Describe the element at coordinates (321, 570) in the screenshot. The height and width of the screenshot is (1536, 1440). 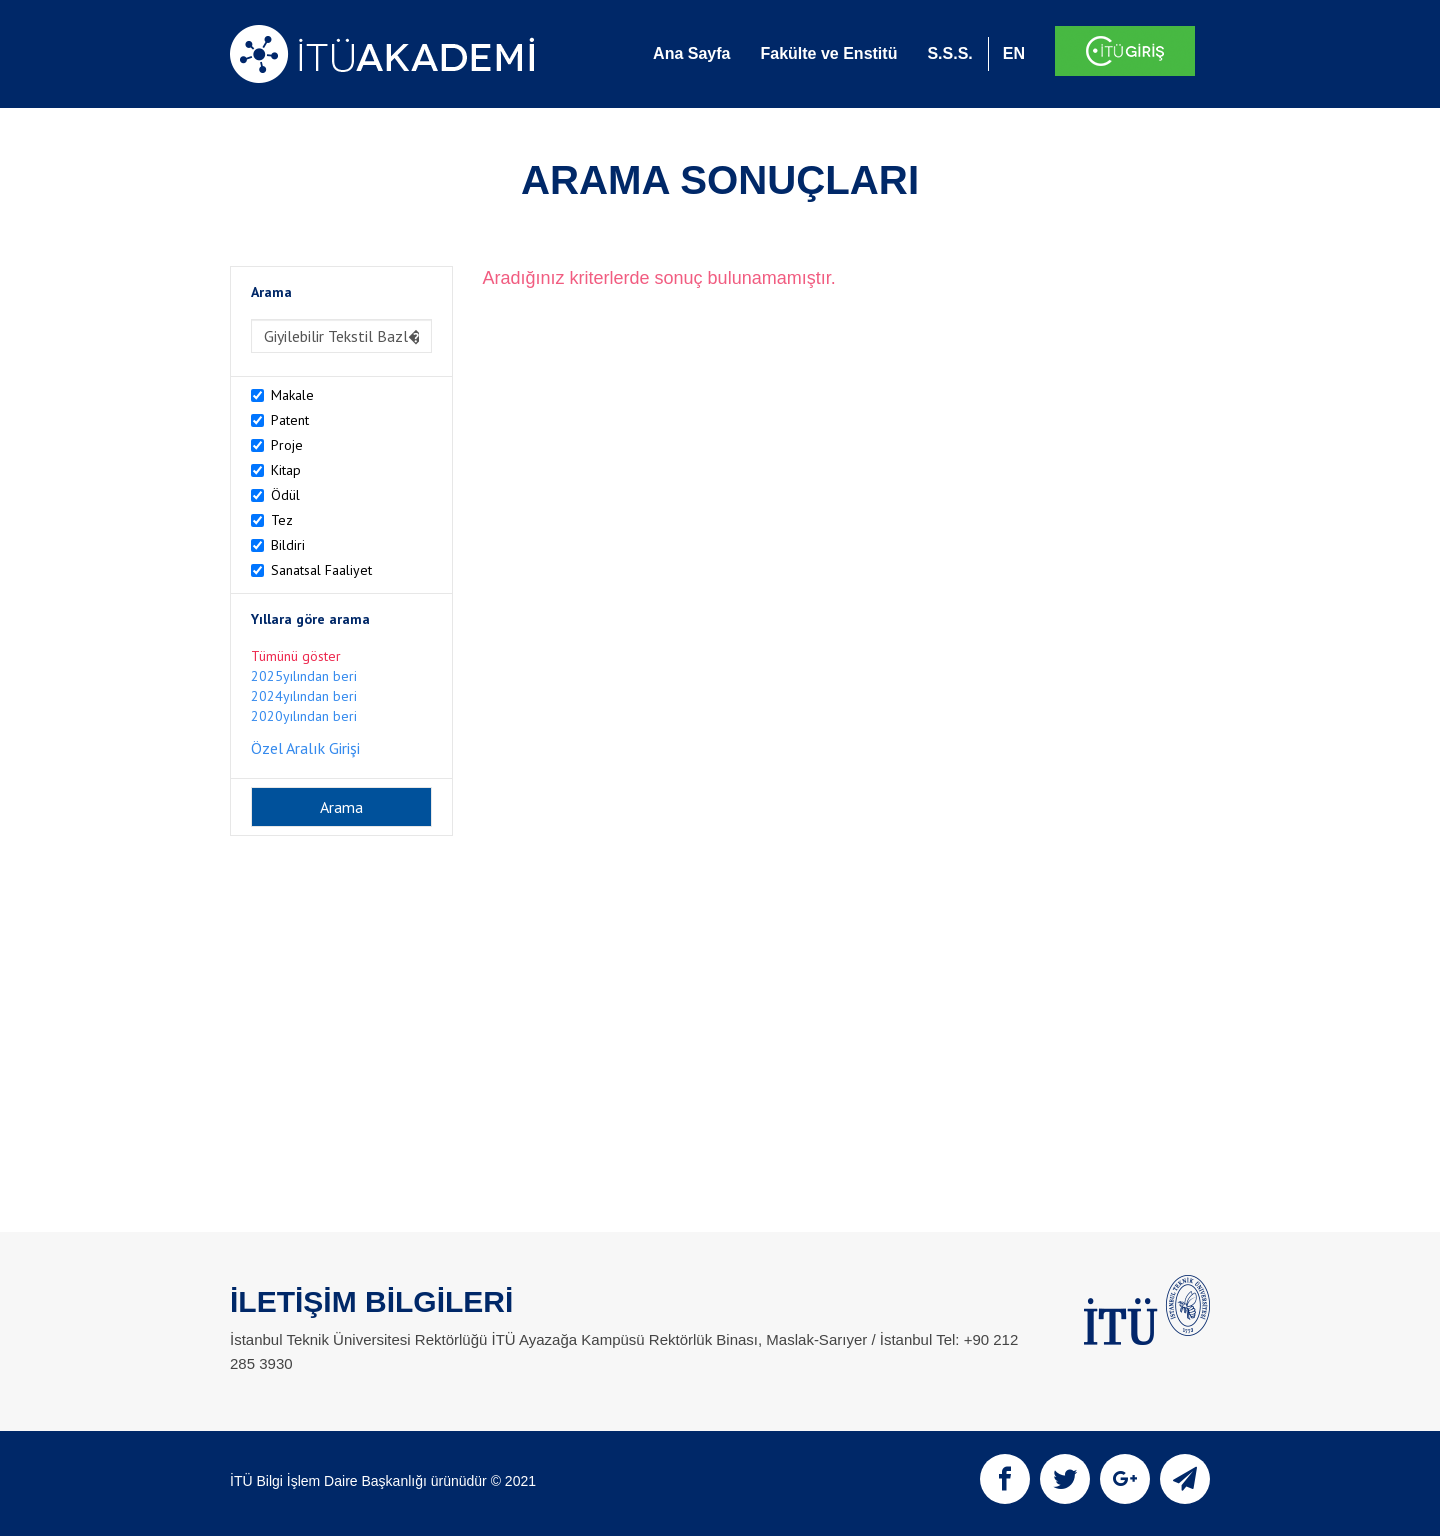
I see `Sanatsal Faaliyet` at that location.